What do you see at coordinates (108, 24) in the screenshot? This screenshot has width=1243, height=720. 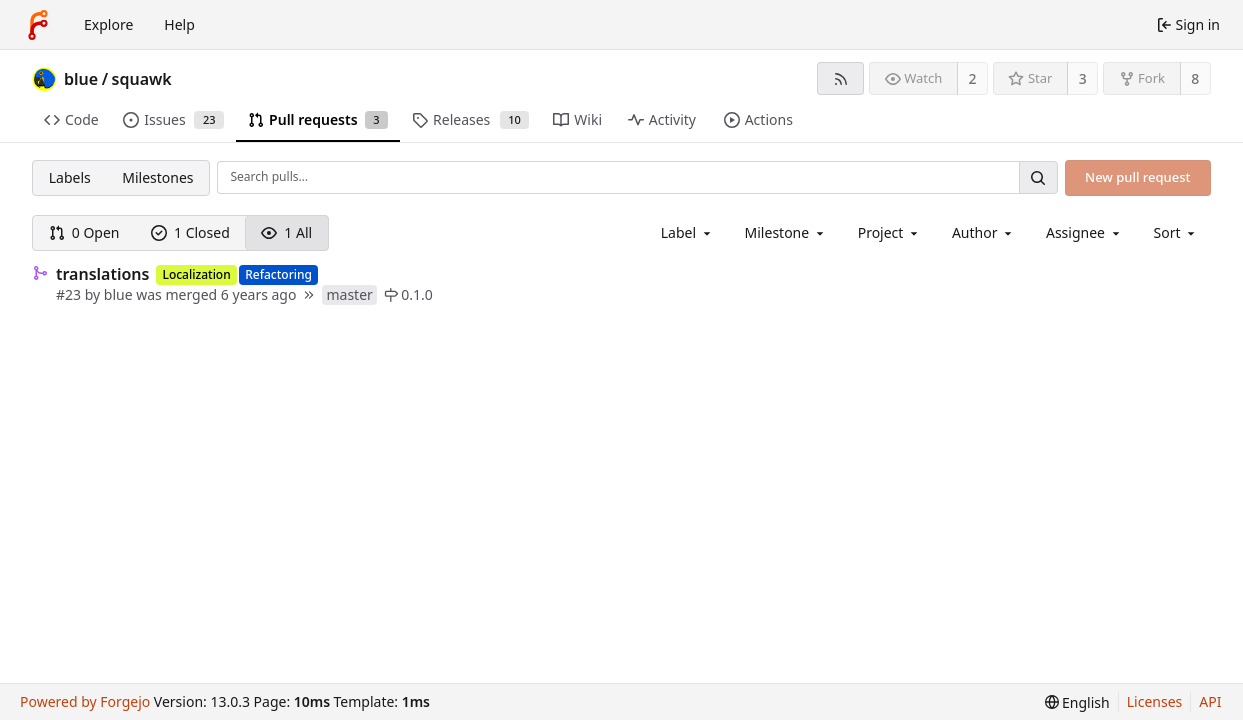 I see `Explore` at bounding box center [108, 24].